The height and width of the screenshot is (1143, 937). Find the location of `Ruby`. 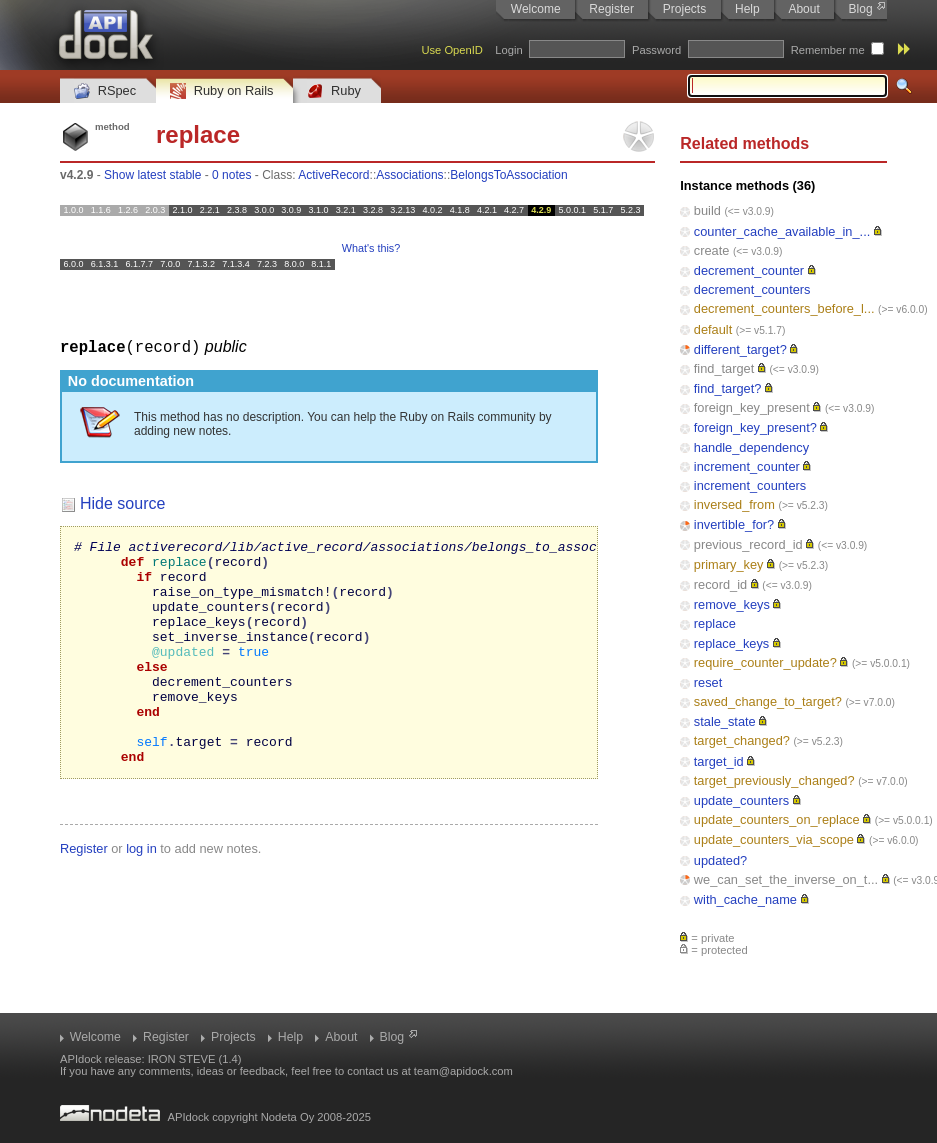

Ruby is located at coordinates (334, 91).